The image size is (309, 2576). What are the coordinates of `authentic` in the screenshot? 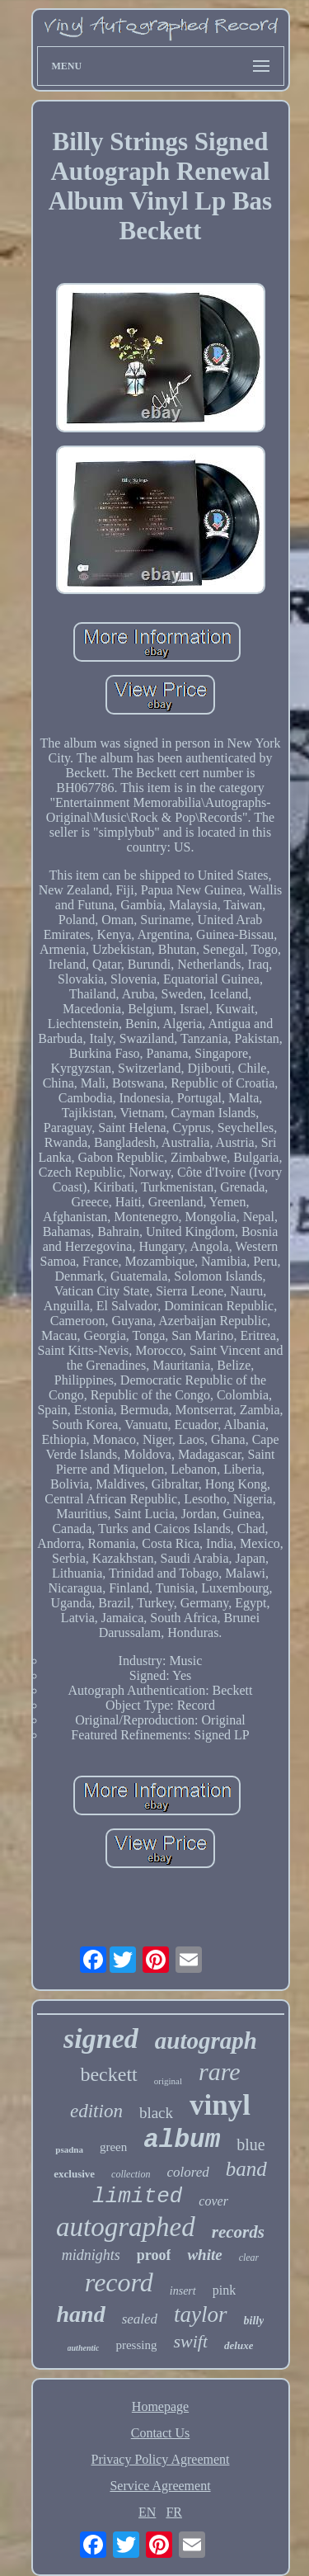 It's located at (84, 2347).